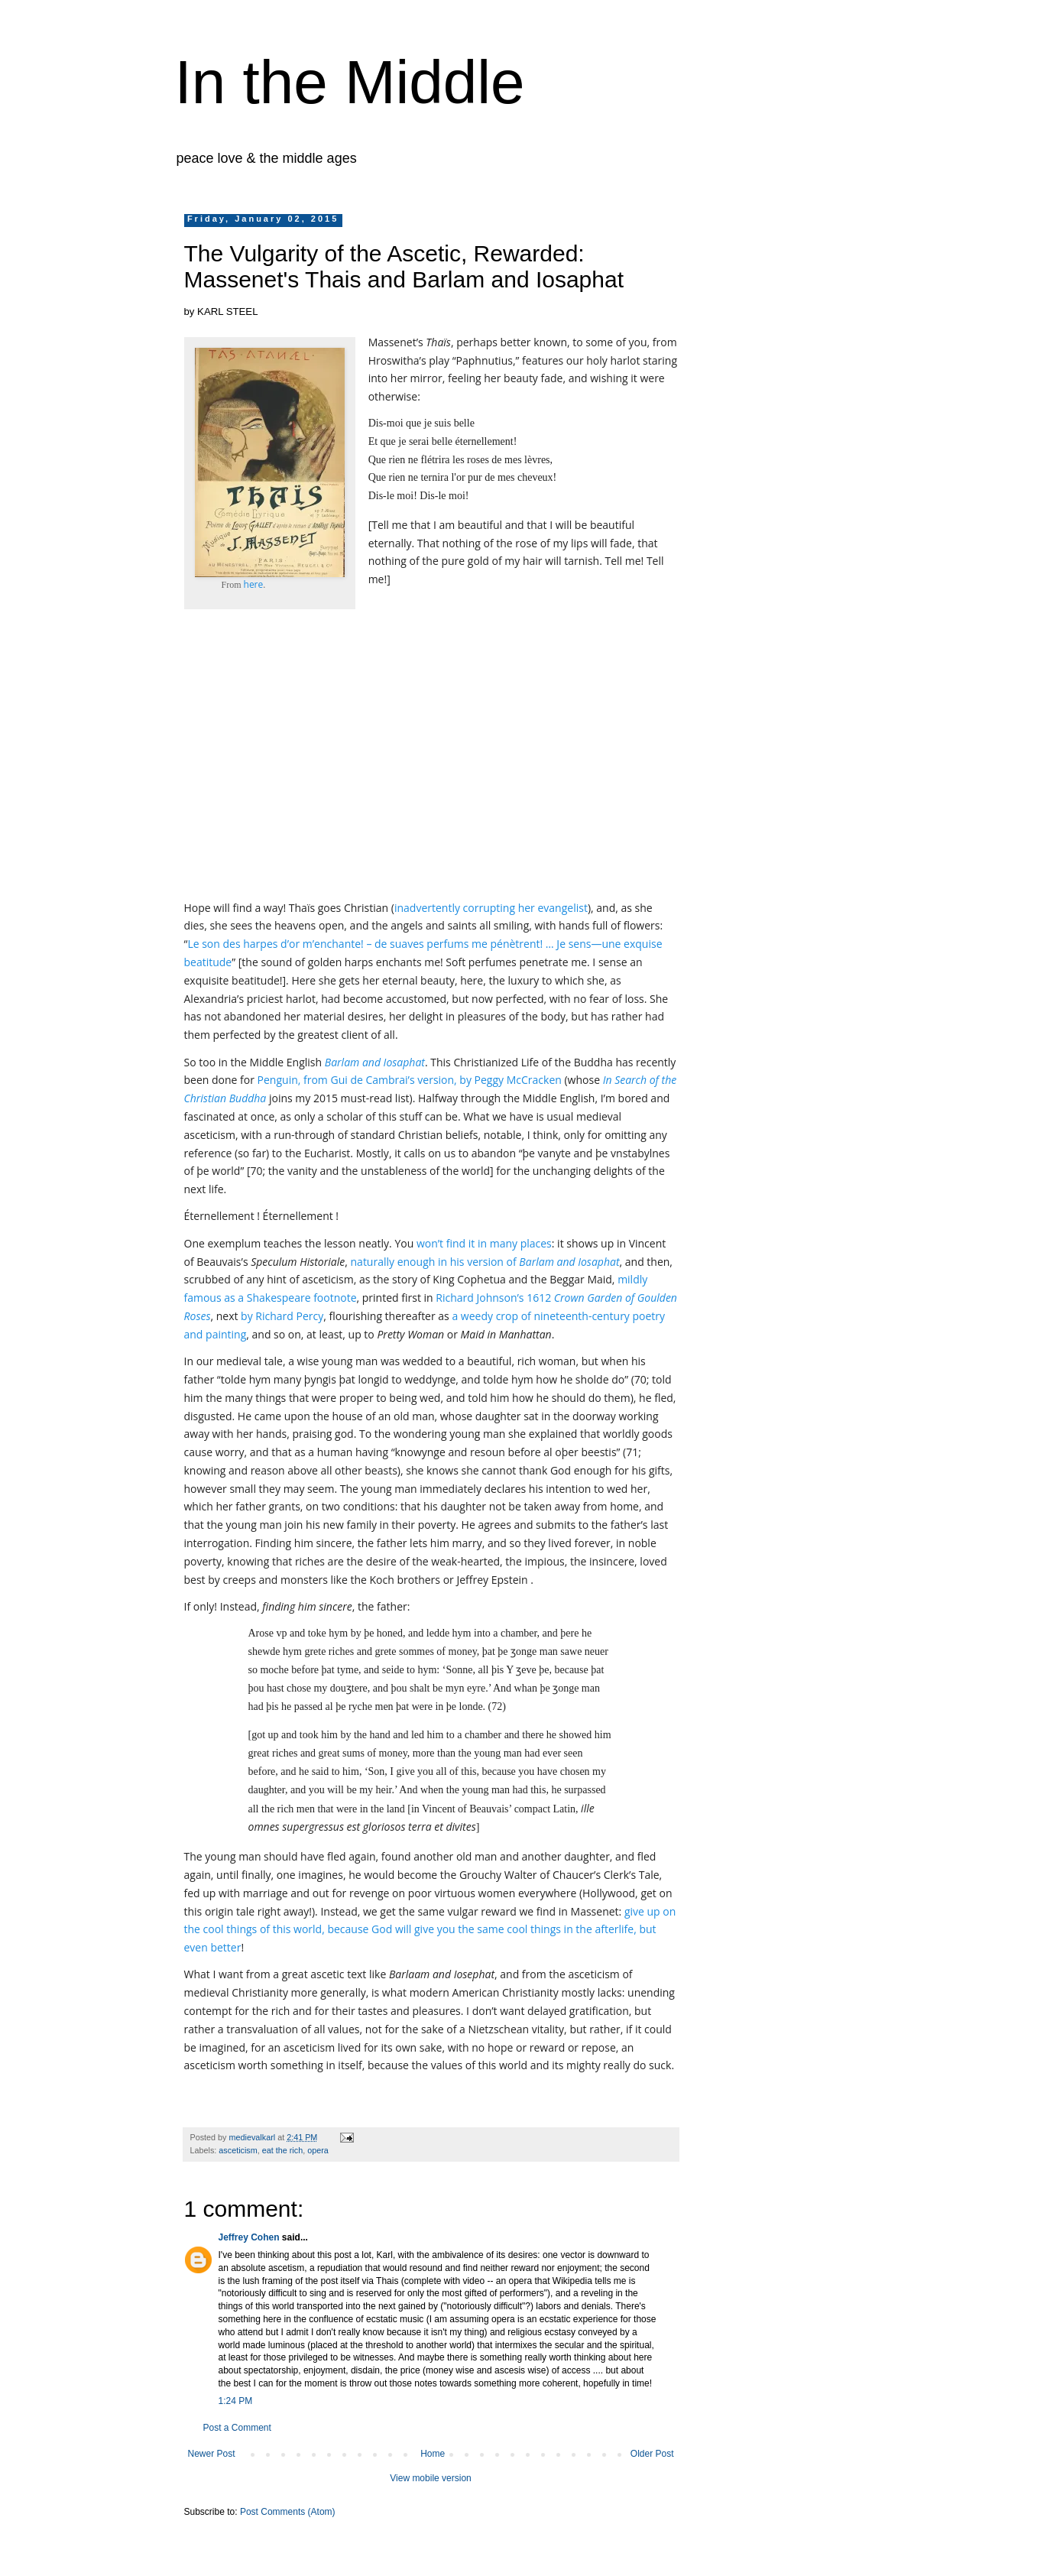 Image resolution: width=1060 pixels, height=2576 pixels. What do you see at coordinates (237, 2427) in the screenshot?
I see `Post a Comment` at bounding box center [237, 2427].